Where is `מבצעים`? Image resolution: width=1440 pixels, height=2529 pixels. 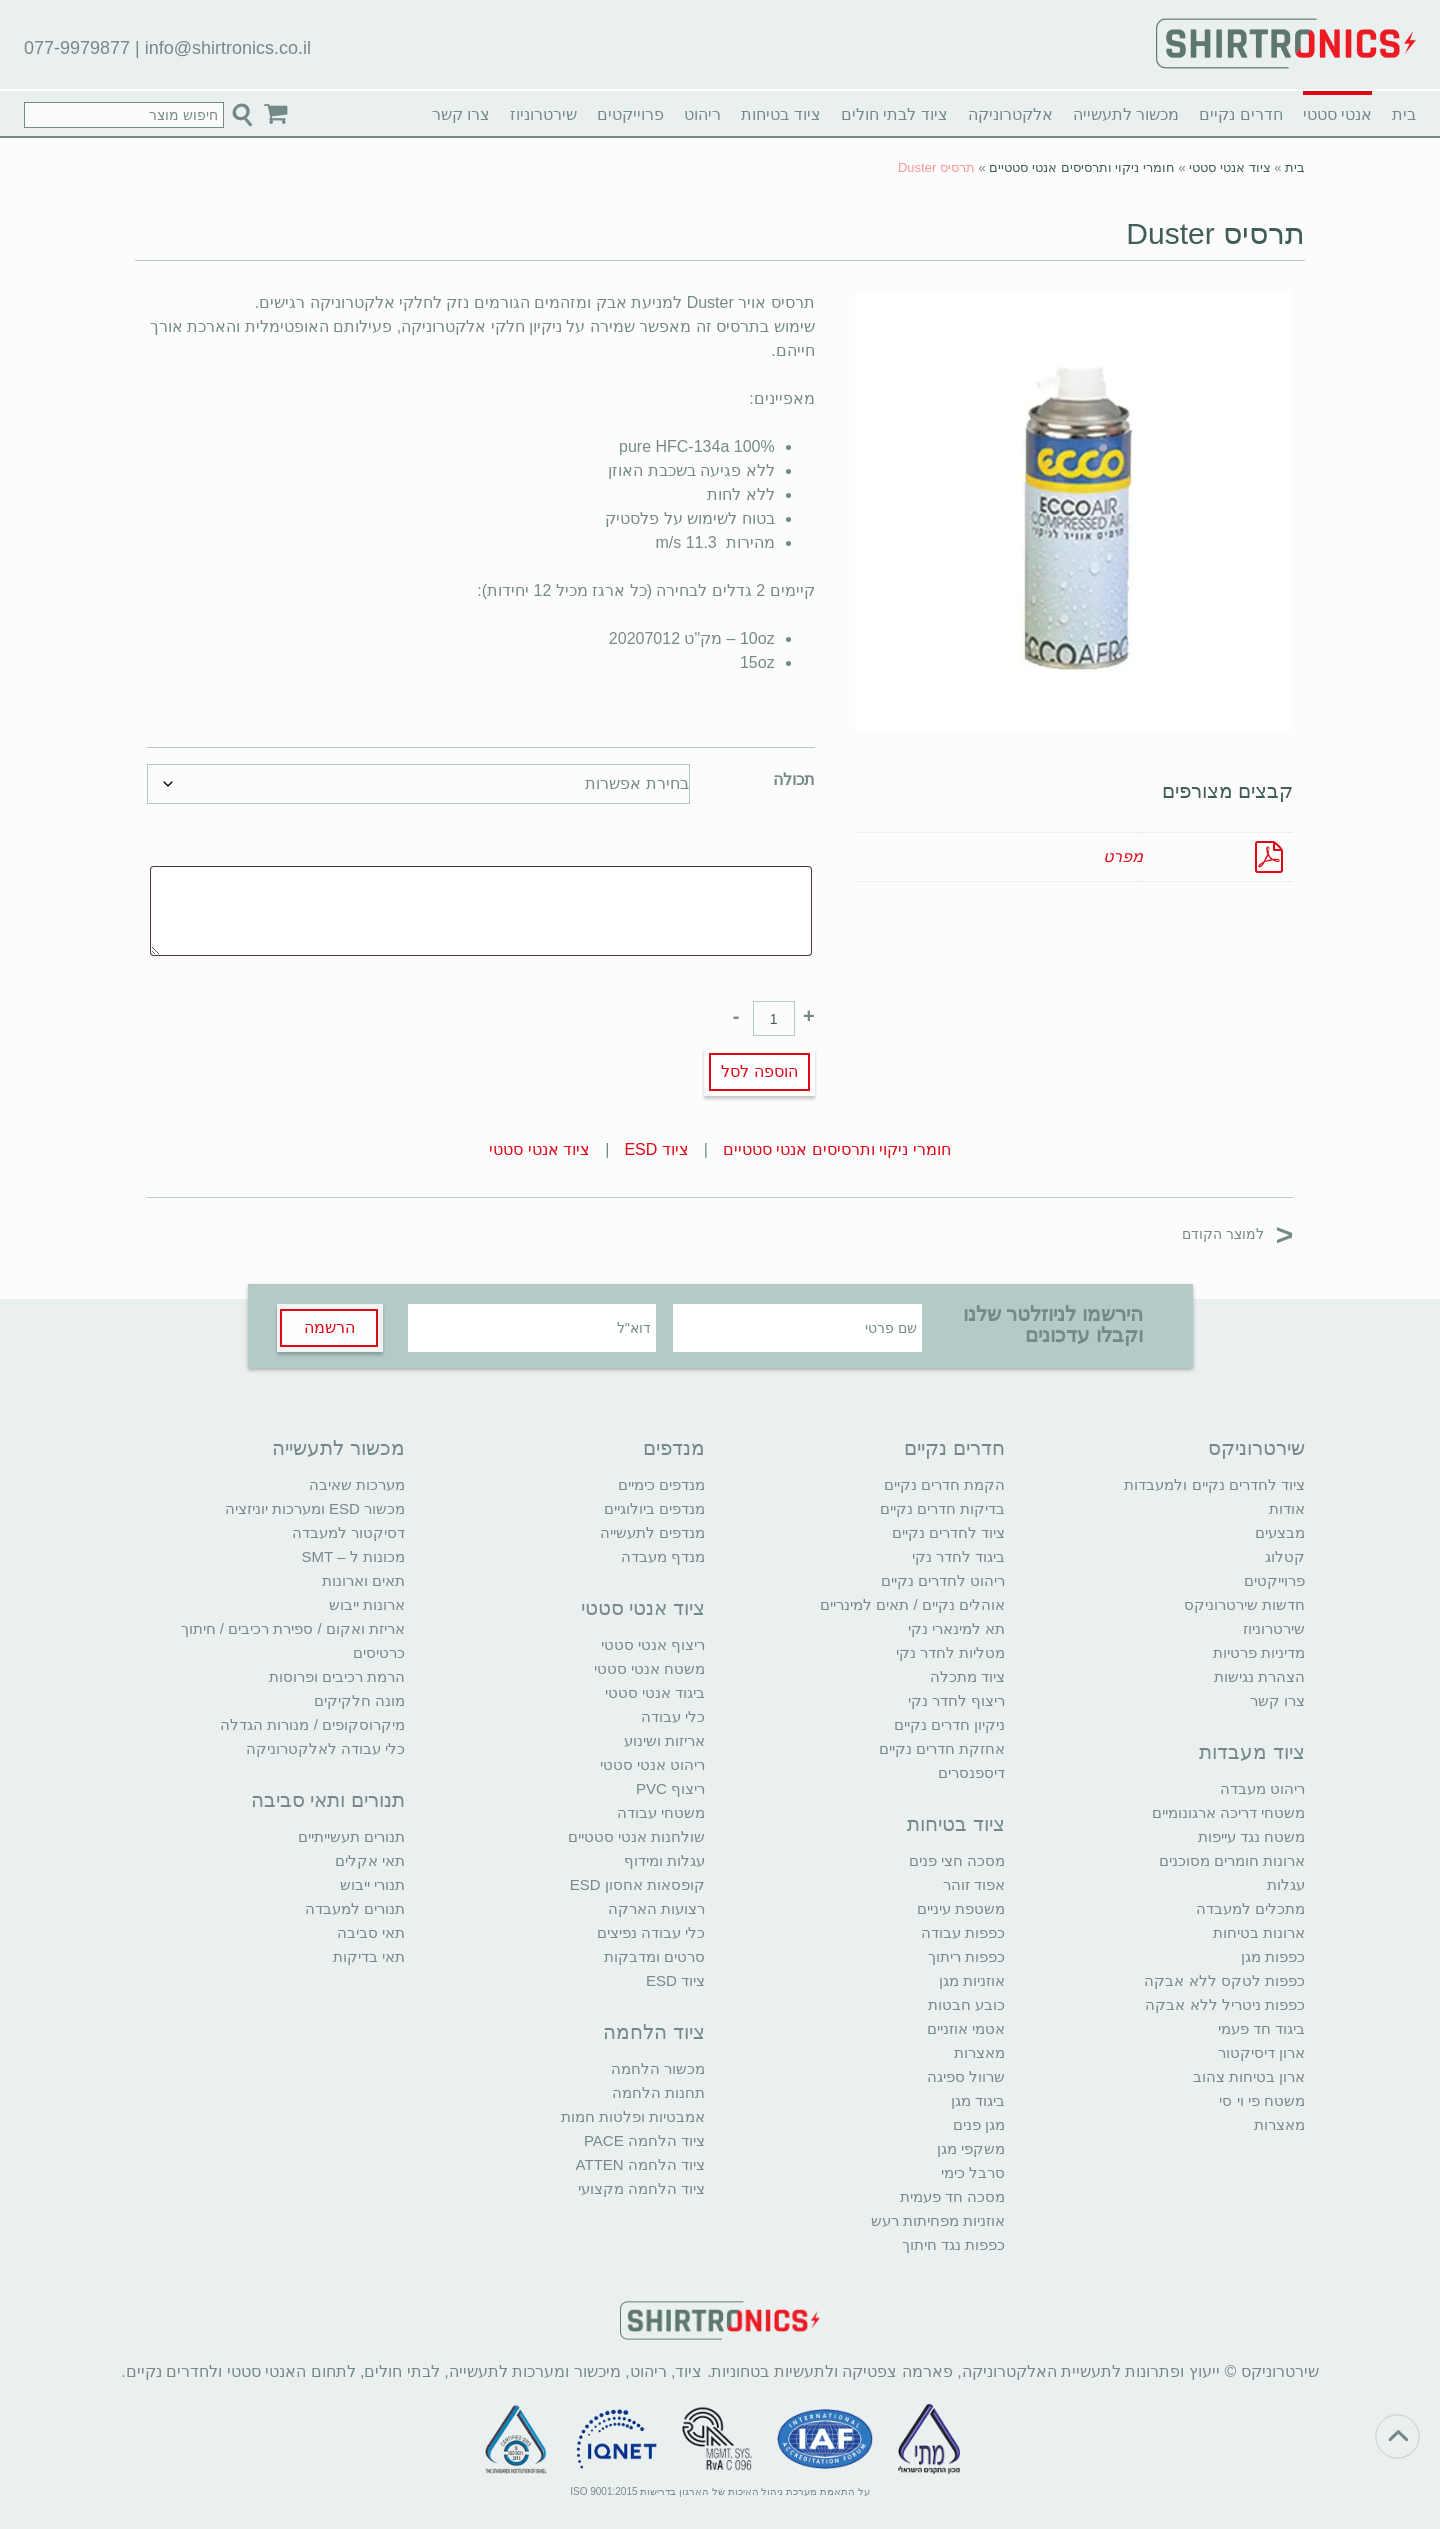 מבצעים is located at coordinates (1280, 1532).